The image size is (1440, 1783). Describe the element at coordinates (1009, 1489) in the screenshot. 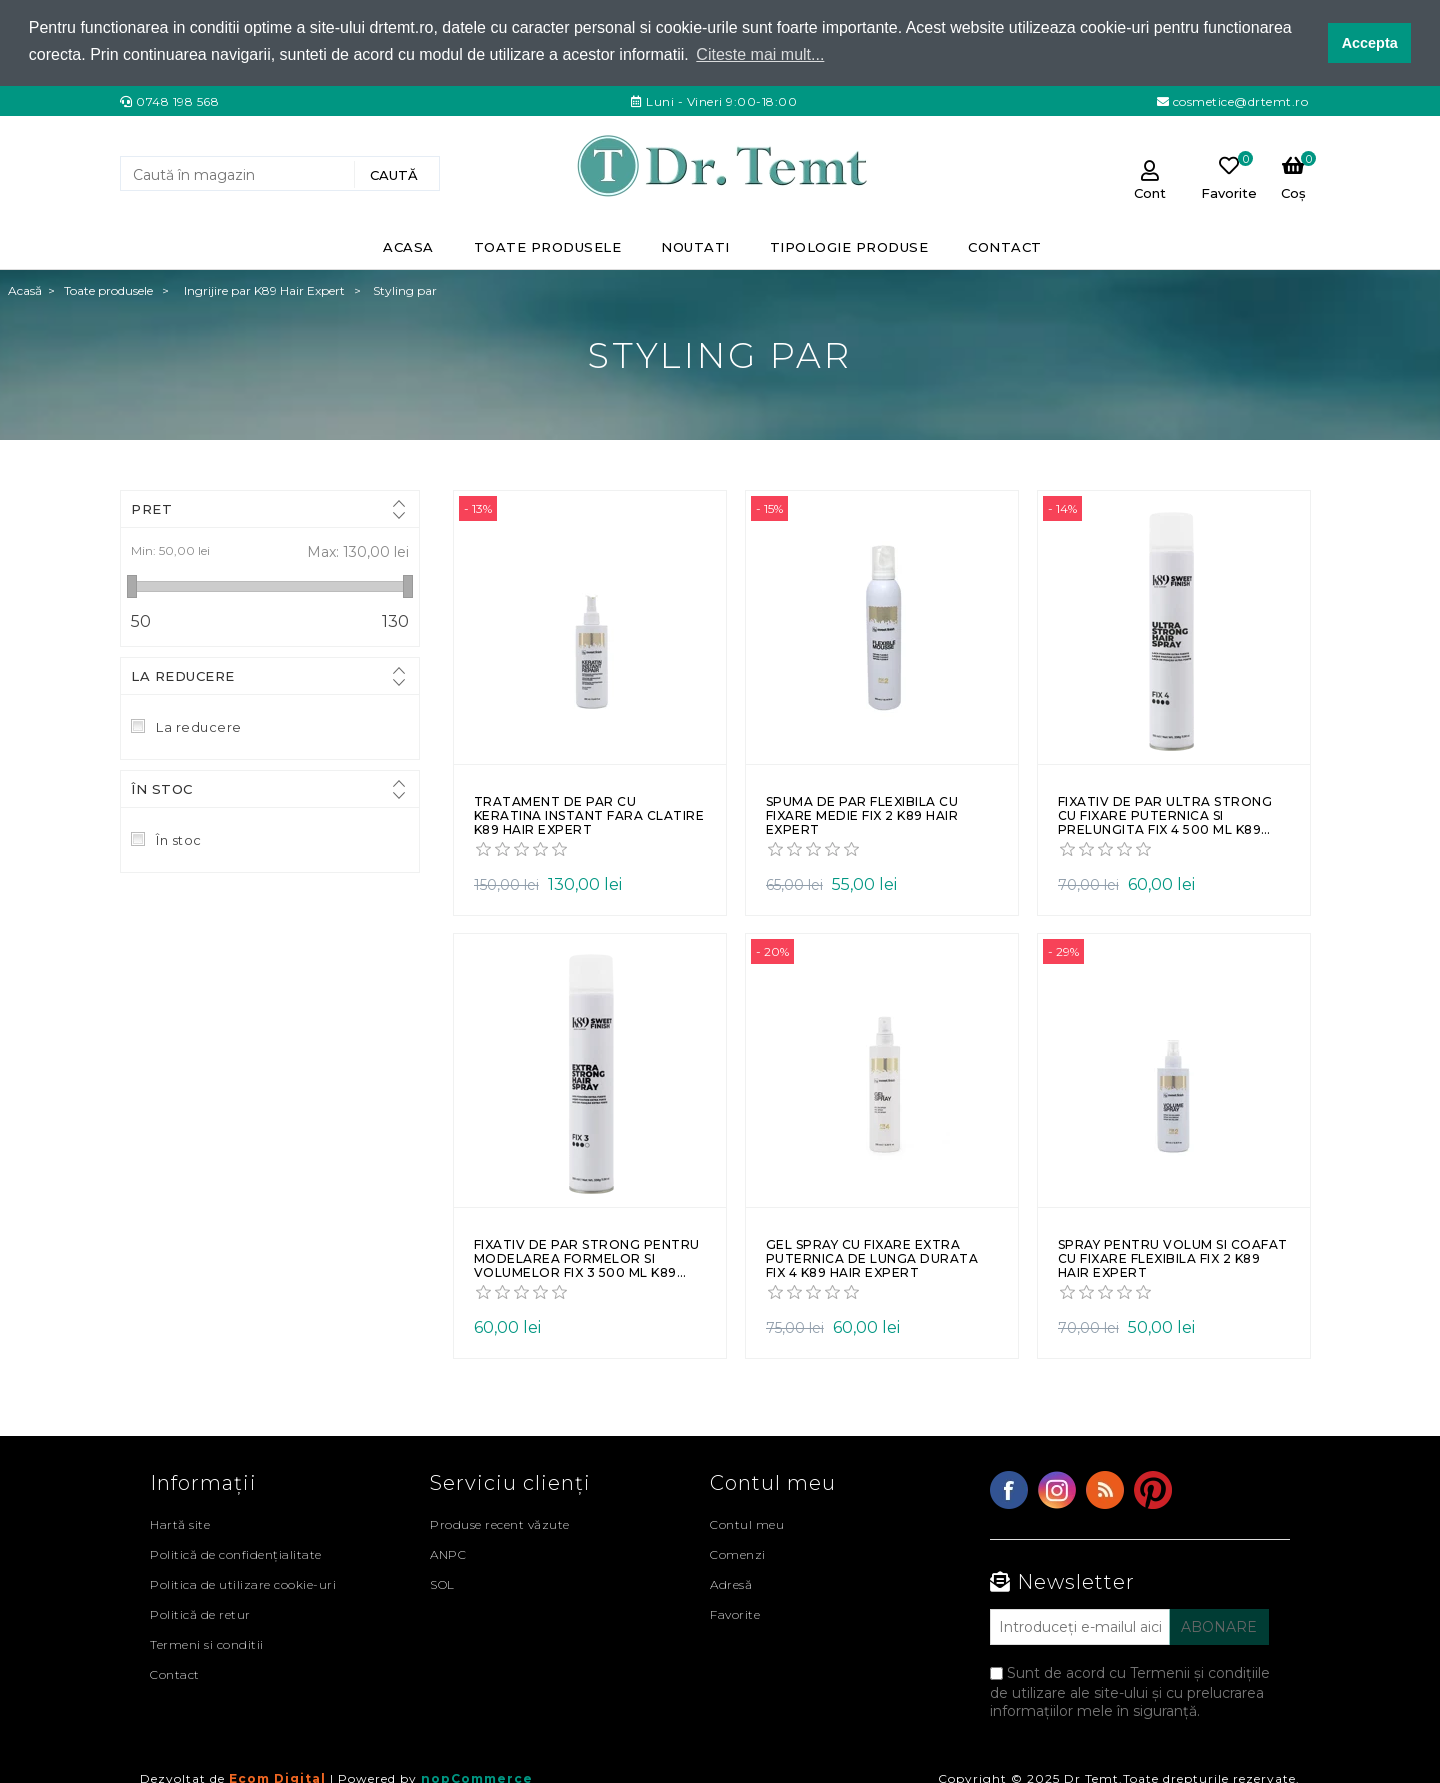

I see `Facebook` at that location.